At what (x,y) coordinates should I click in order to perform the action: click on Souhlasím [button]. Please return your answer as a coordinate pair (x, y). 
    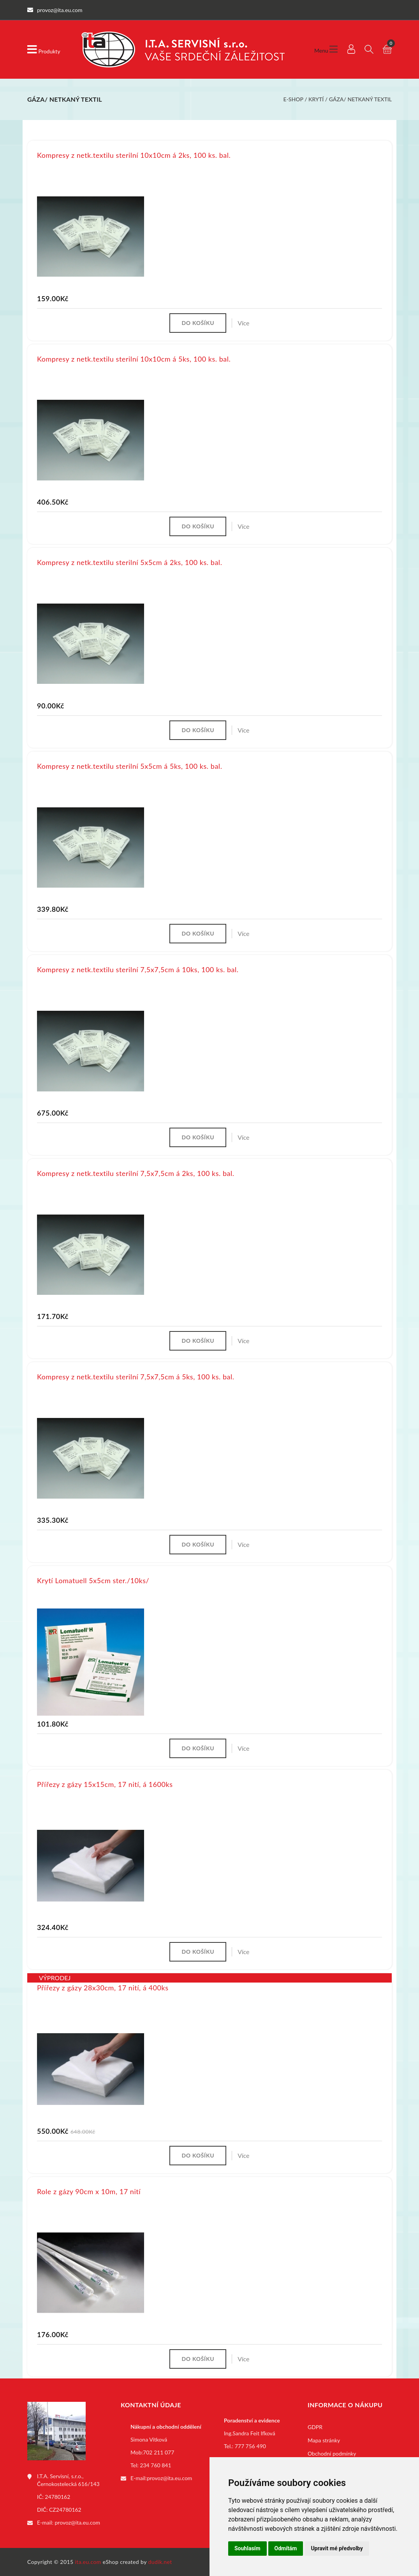
    Looking at the image, I should click on (247, 2548).